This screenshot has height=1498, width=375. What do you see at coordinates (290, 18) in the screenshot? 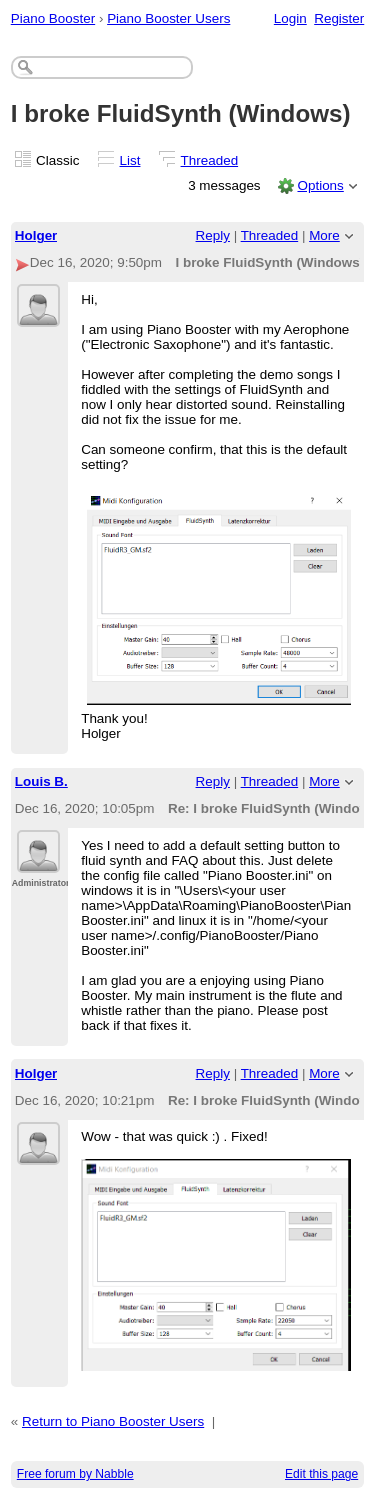
I see `Login` at bounding box center [290, 18].